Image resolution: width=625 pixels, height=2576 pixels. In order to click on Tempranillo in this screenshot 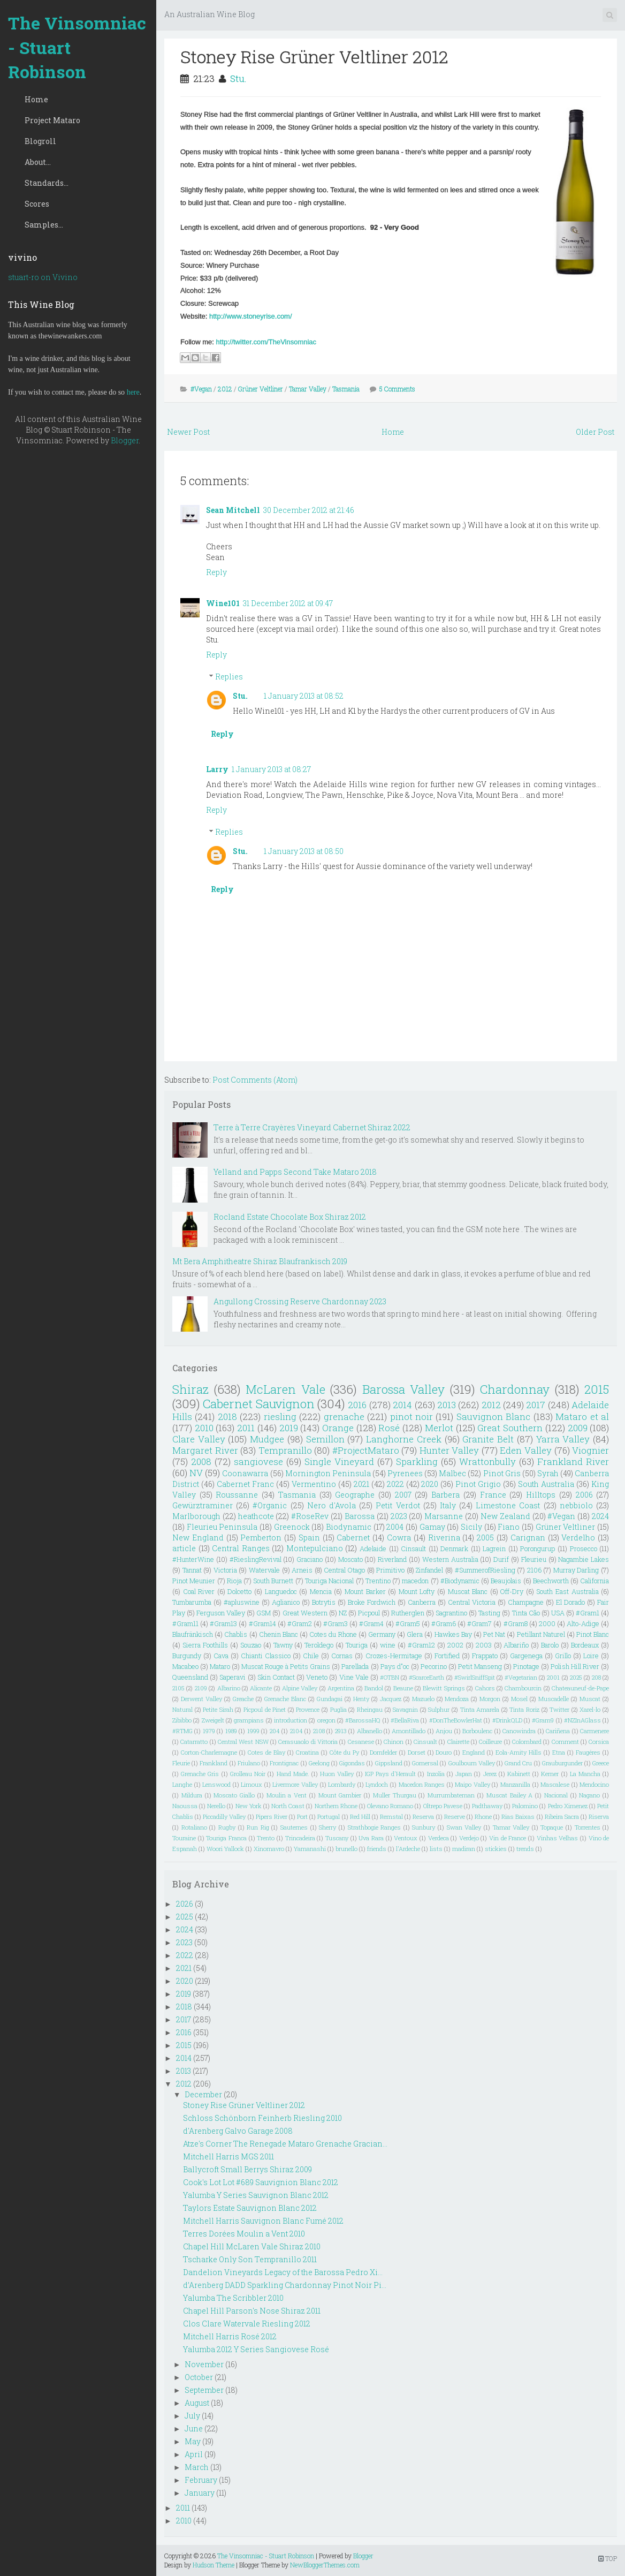, I will do `click(285, 1450)`.